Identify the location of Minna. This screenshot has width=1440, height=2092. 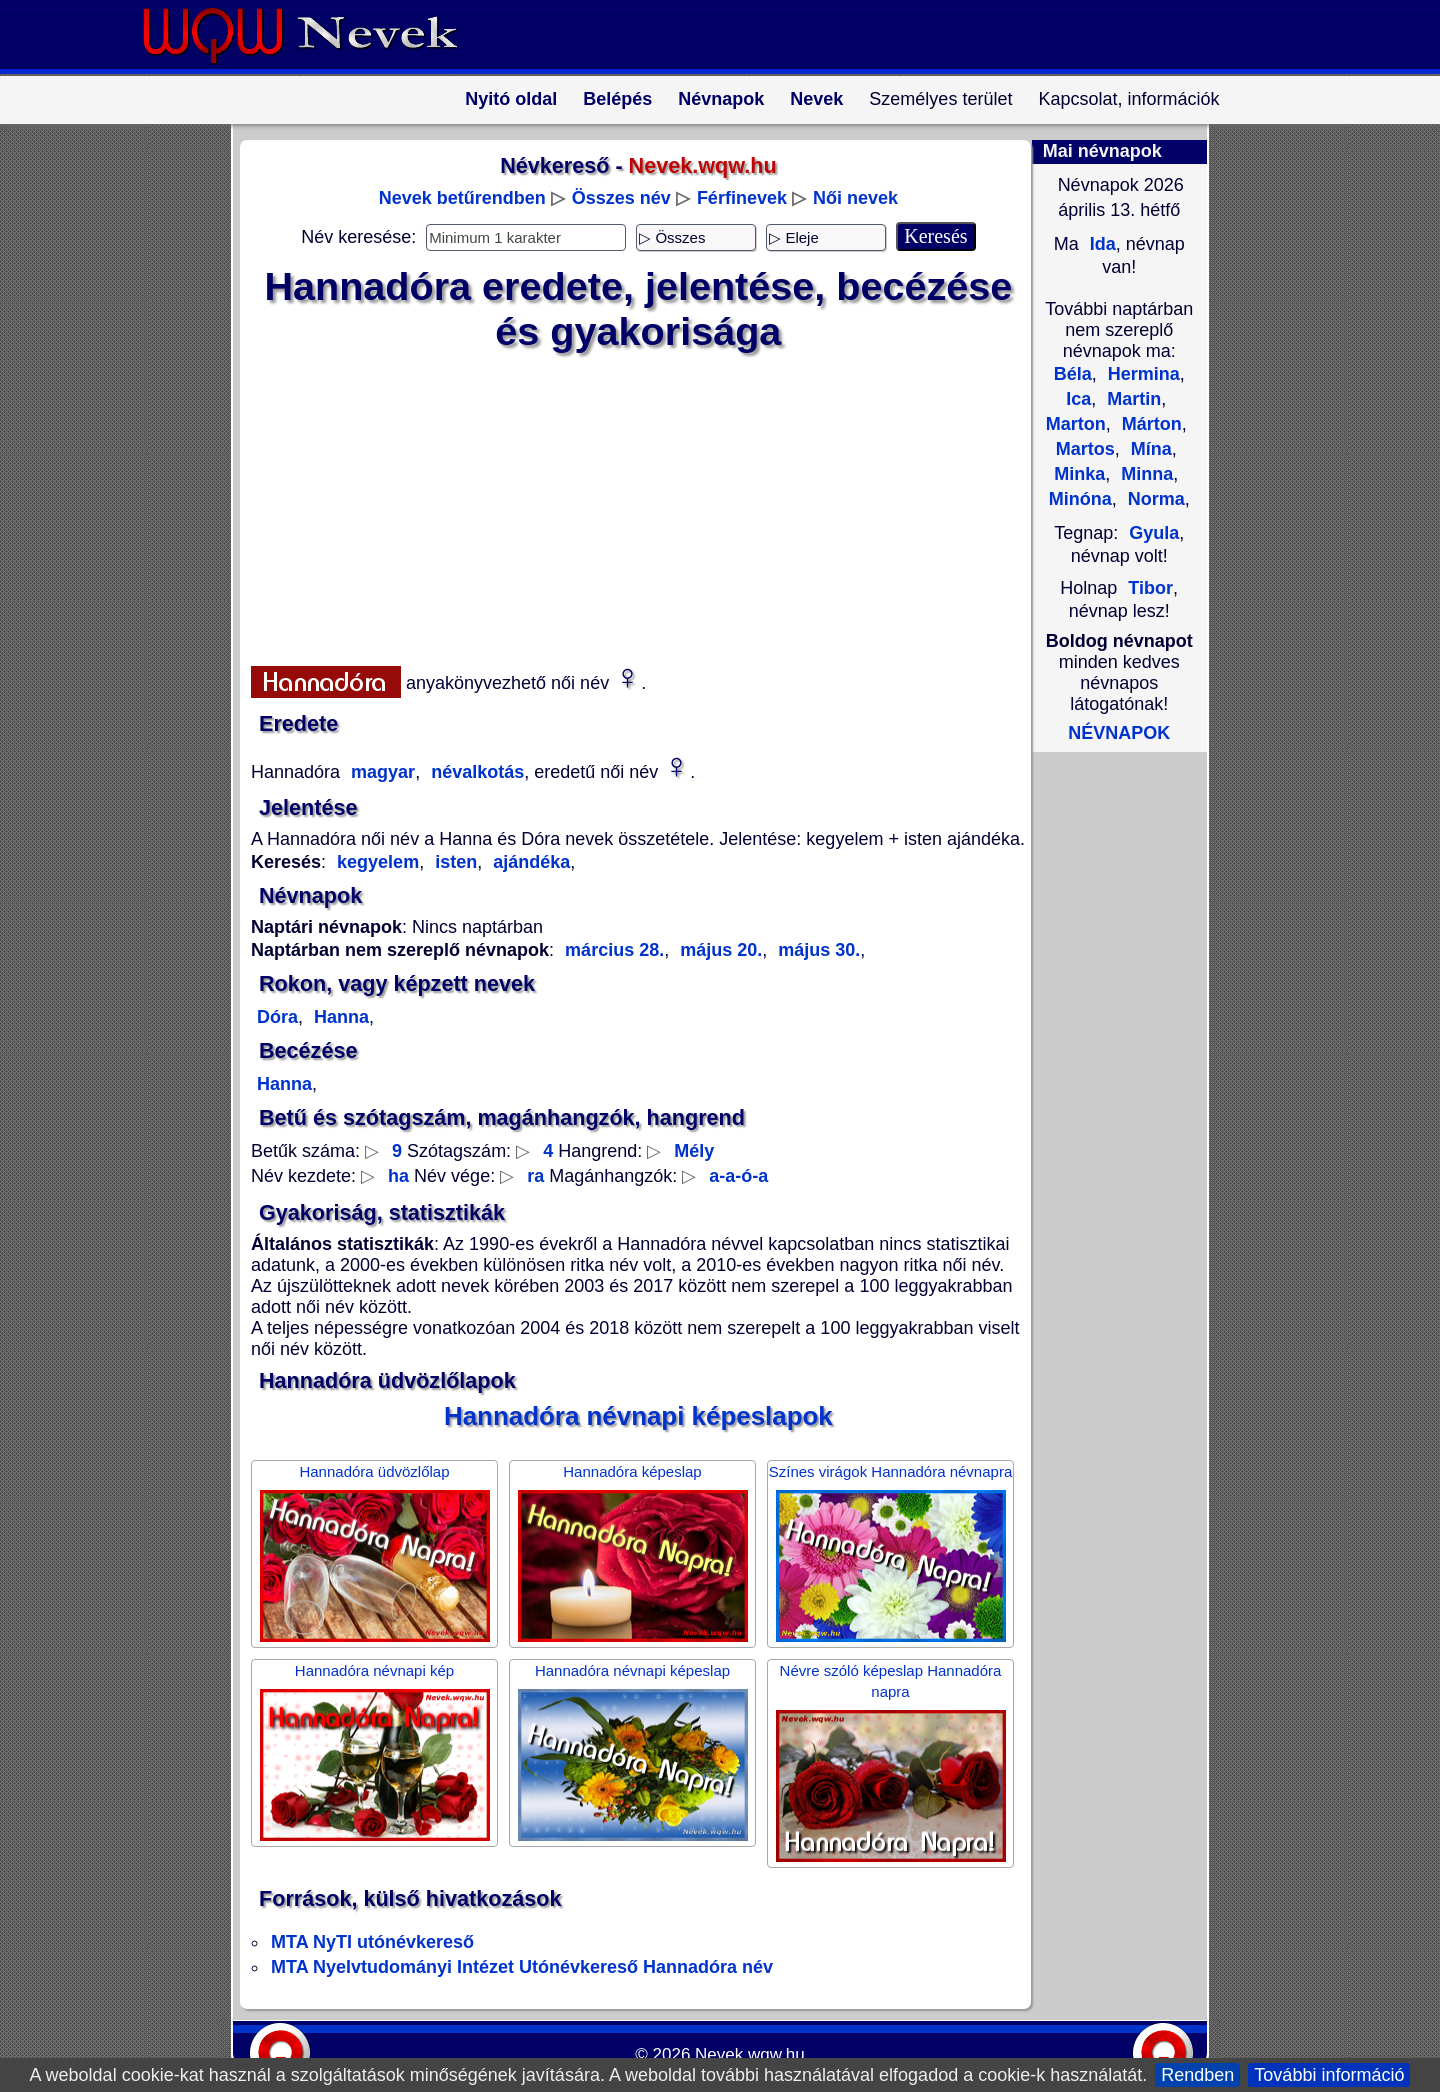
(1144, 474).